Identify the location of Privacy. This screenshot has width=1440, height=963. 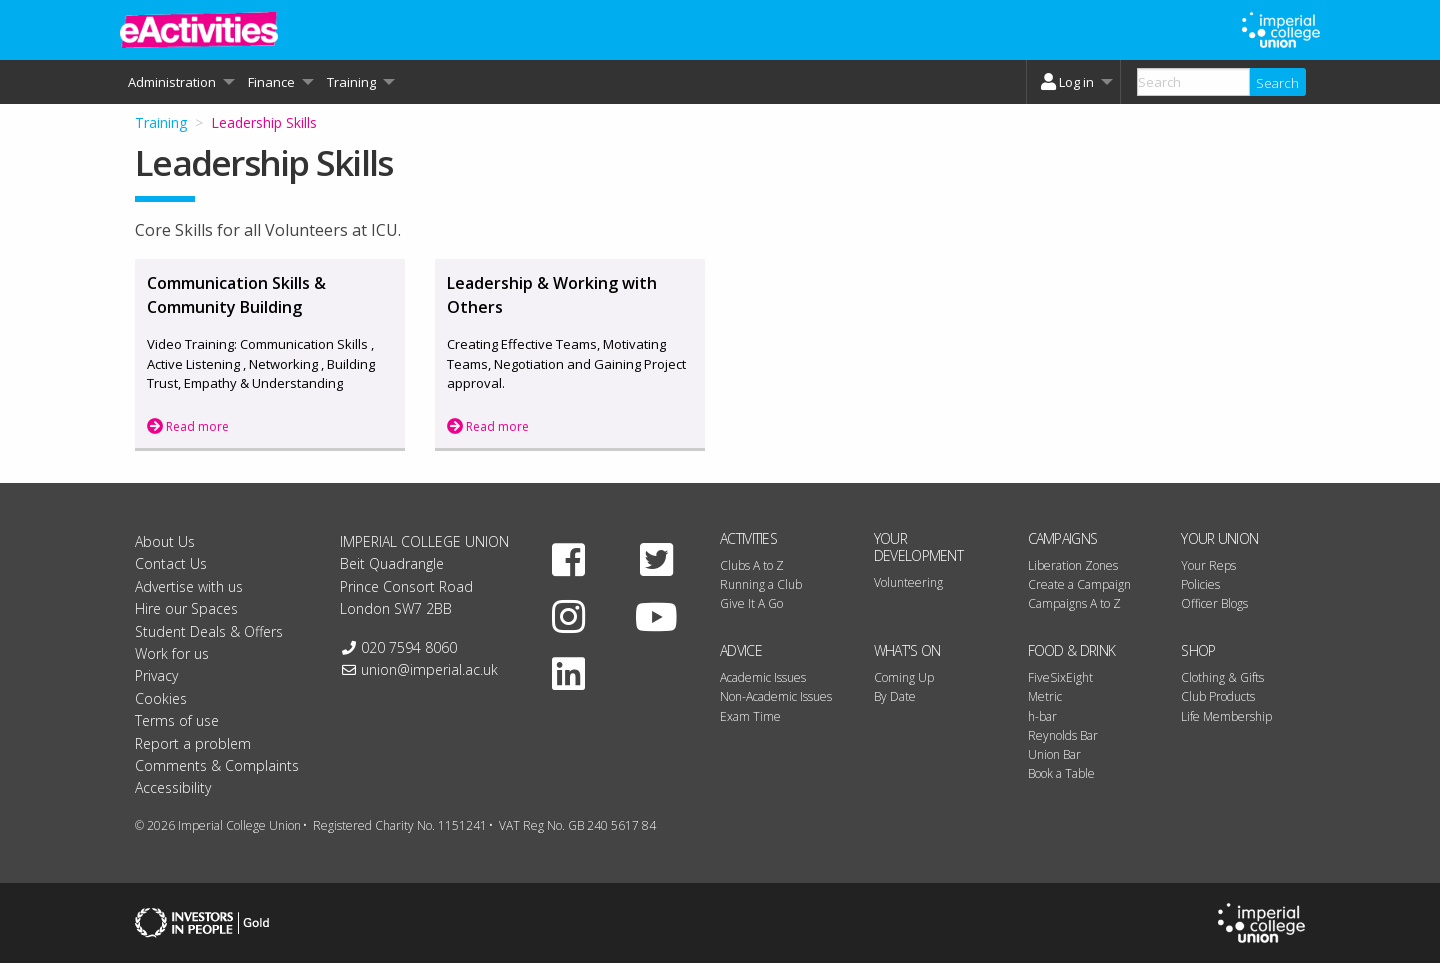
(156, 675).